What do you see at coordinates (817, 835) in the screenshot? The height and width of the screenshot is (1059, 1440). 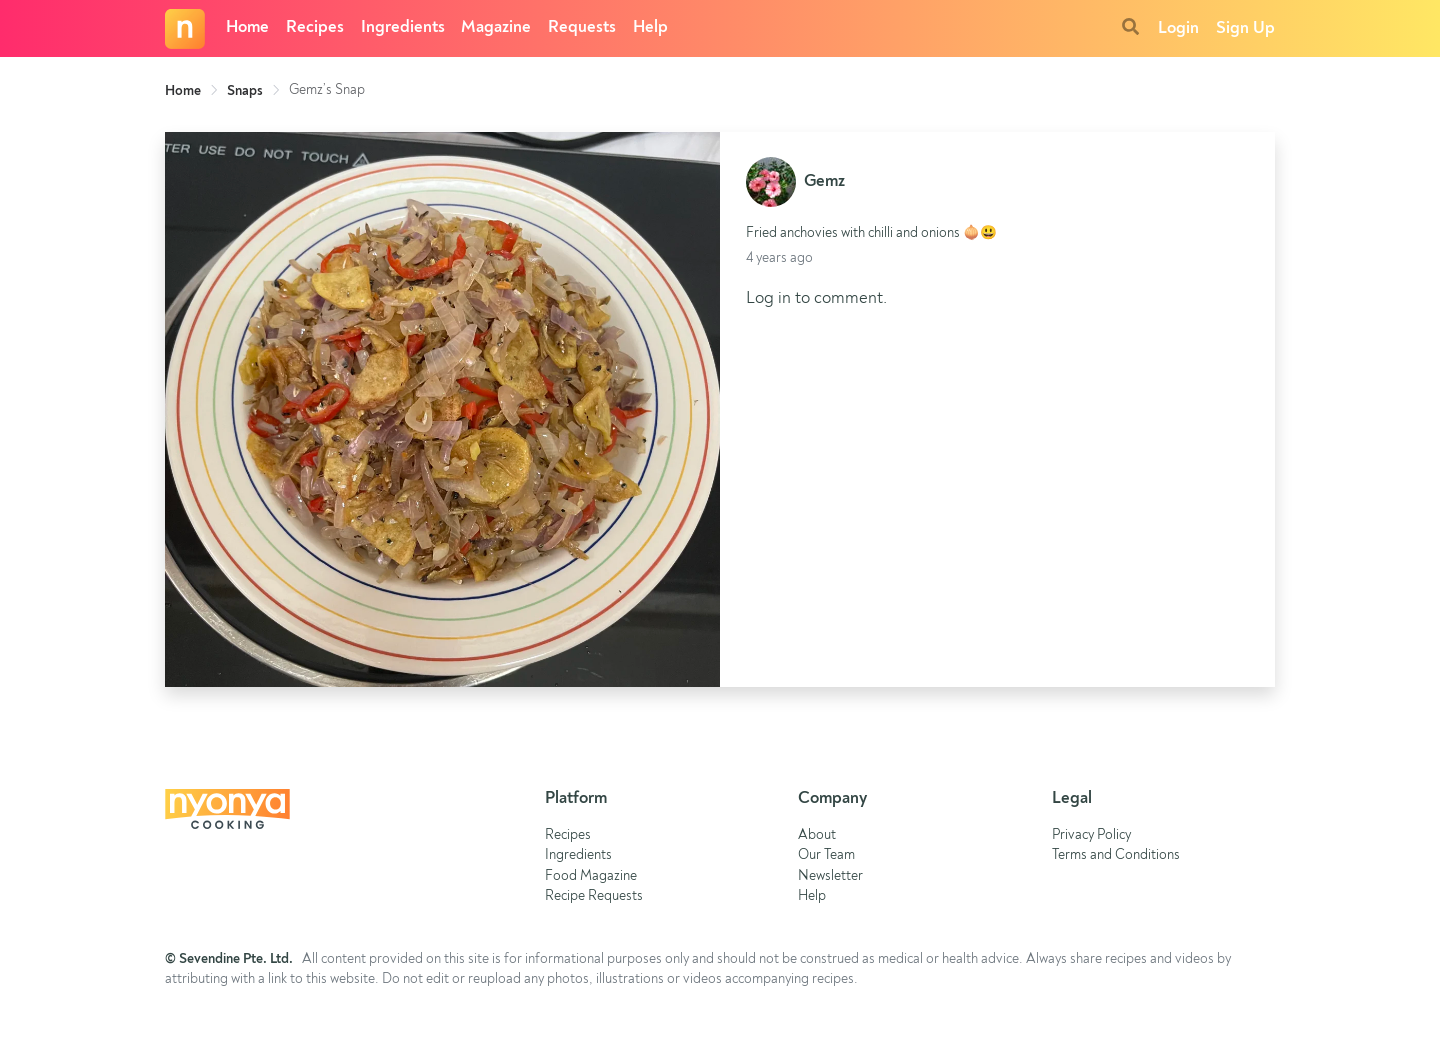 I see `About` at bounding box center [817, 835].